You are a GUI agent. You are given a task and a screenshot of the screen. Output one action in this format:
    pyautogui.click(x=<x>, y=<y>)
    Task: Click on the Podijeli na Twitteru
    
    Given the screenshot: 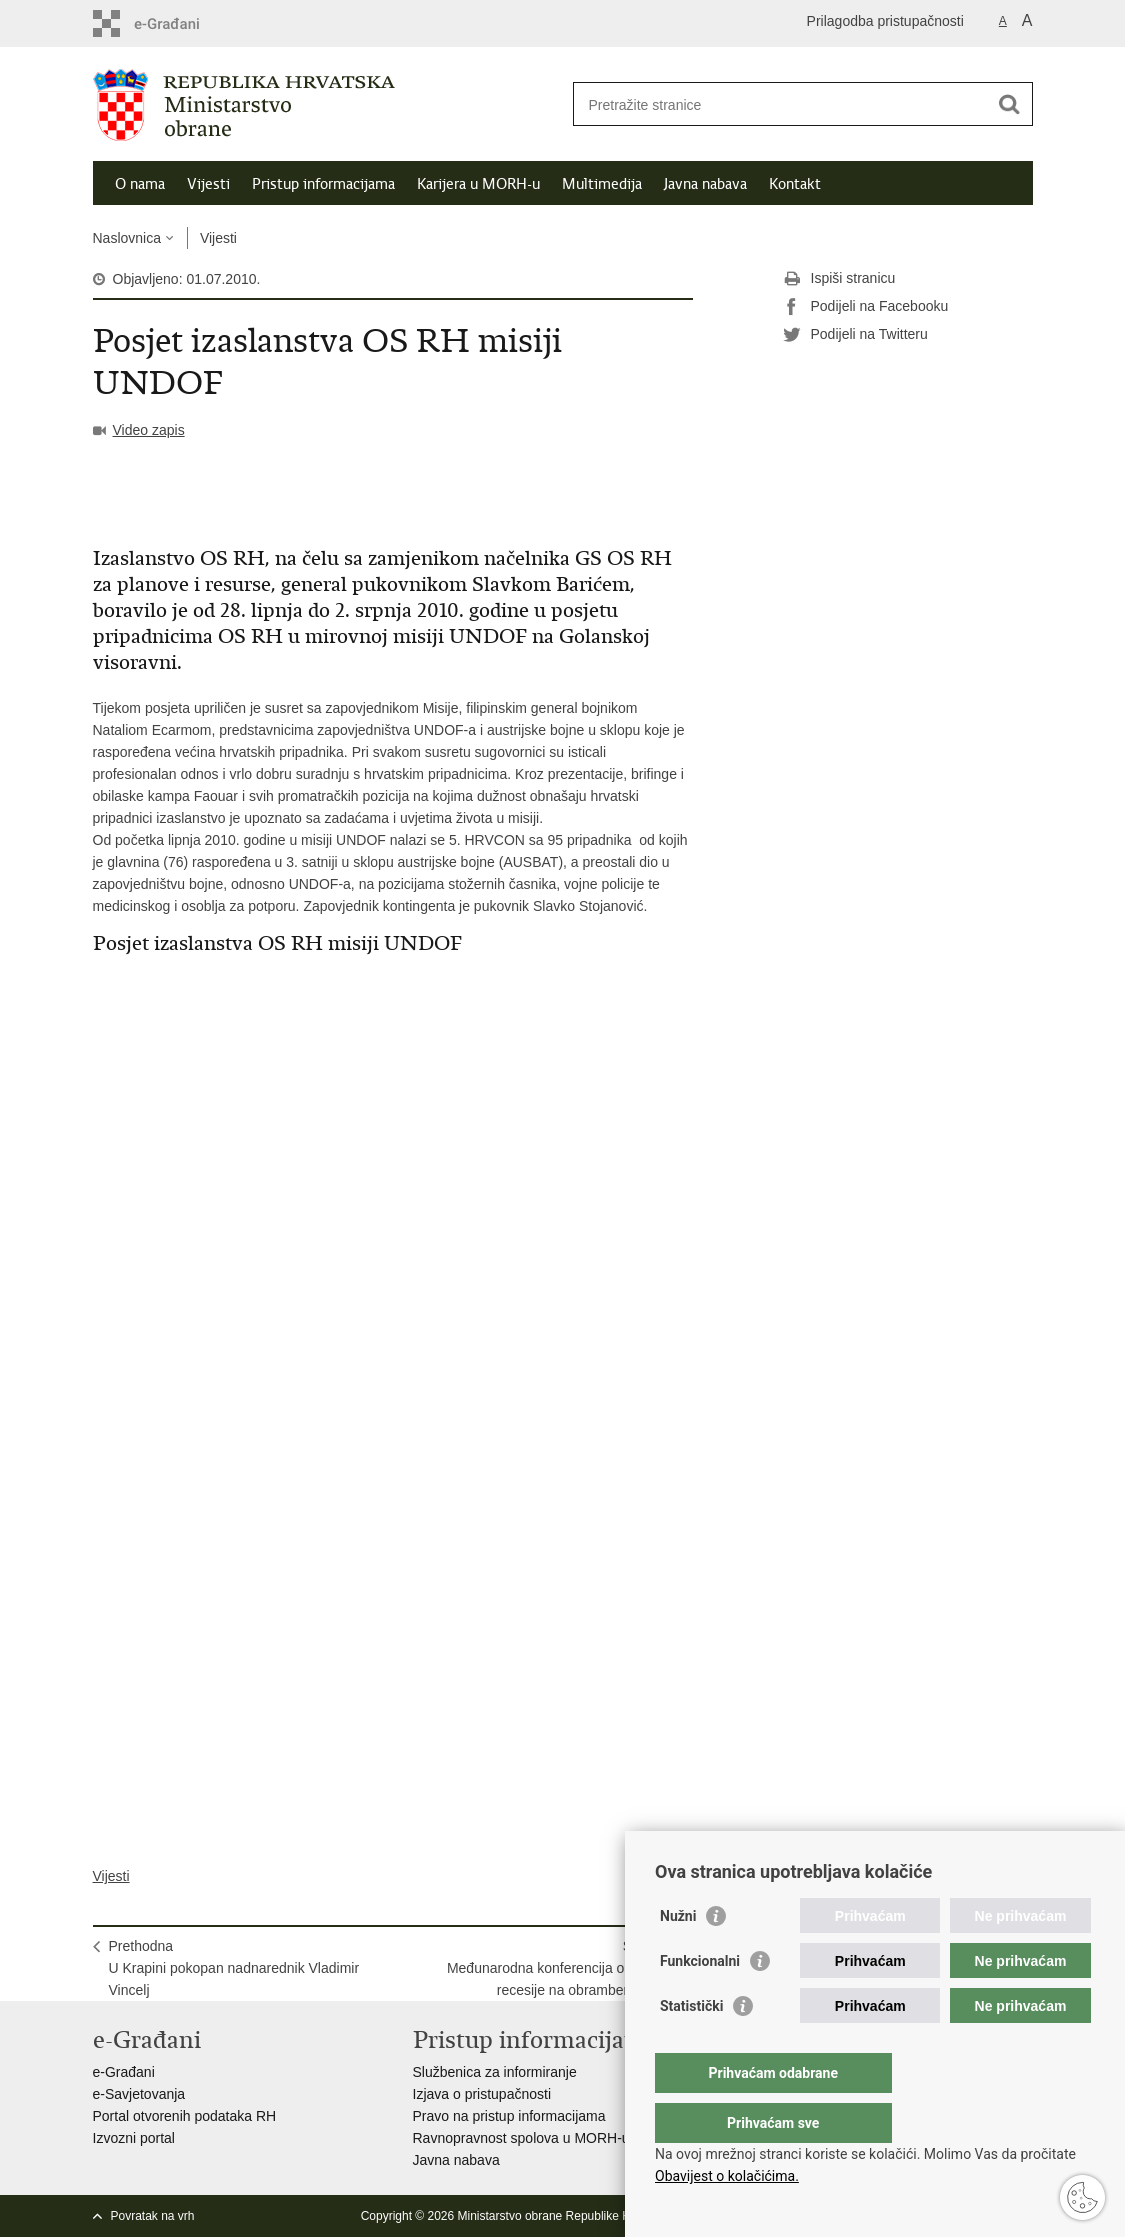 What is the action you would take?
    pyautogui.click(x=855, y=335)
    